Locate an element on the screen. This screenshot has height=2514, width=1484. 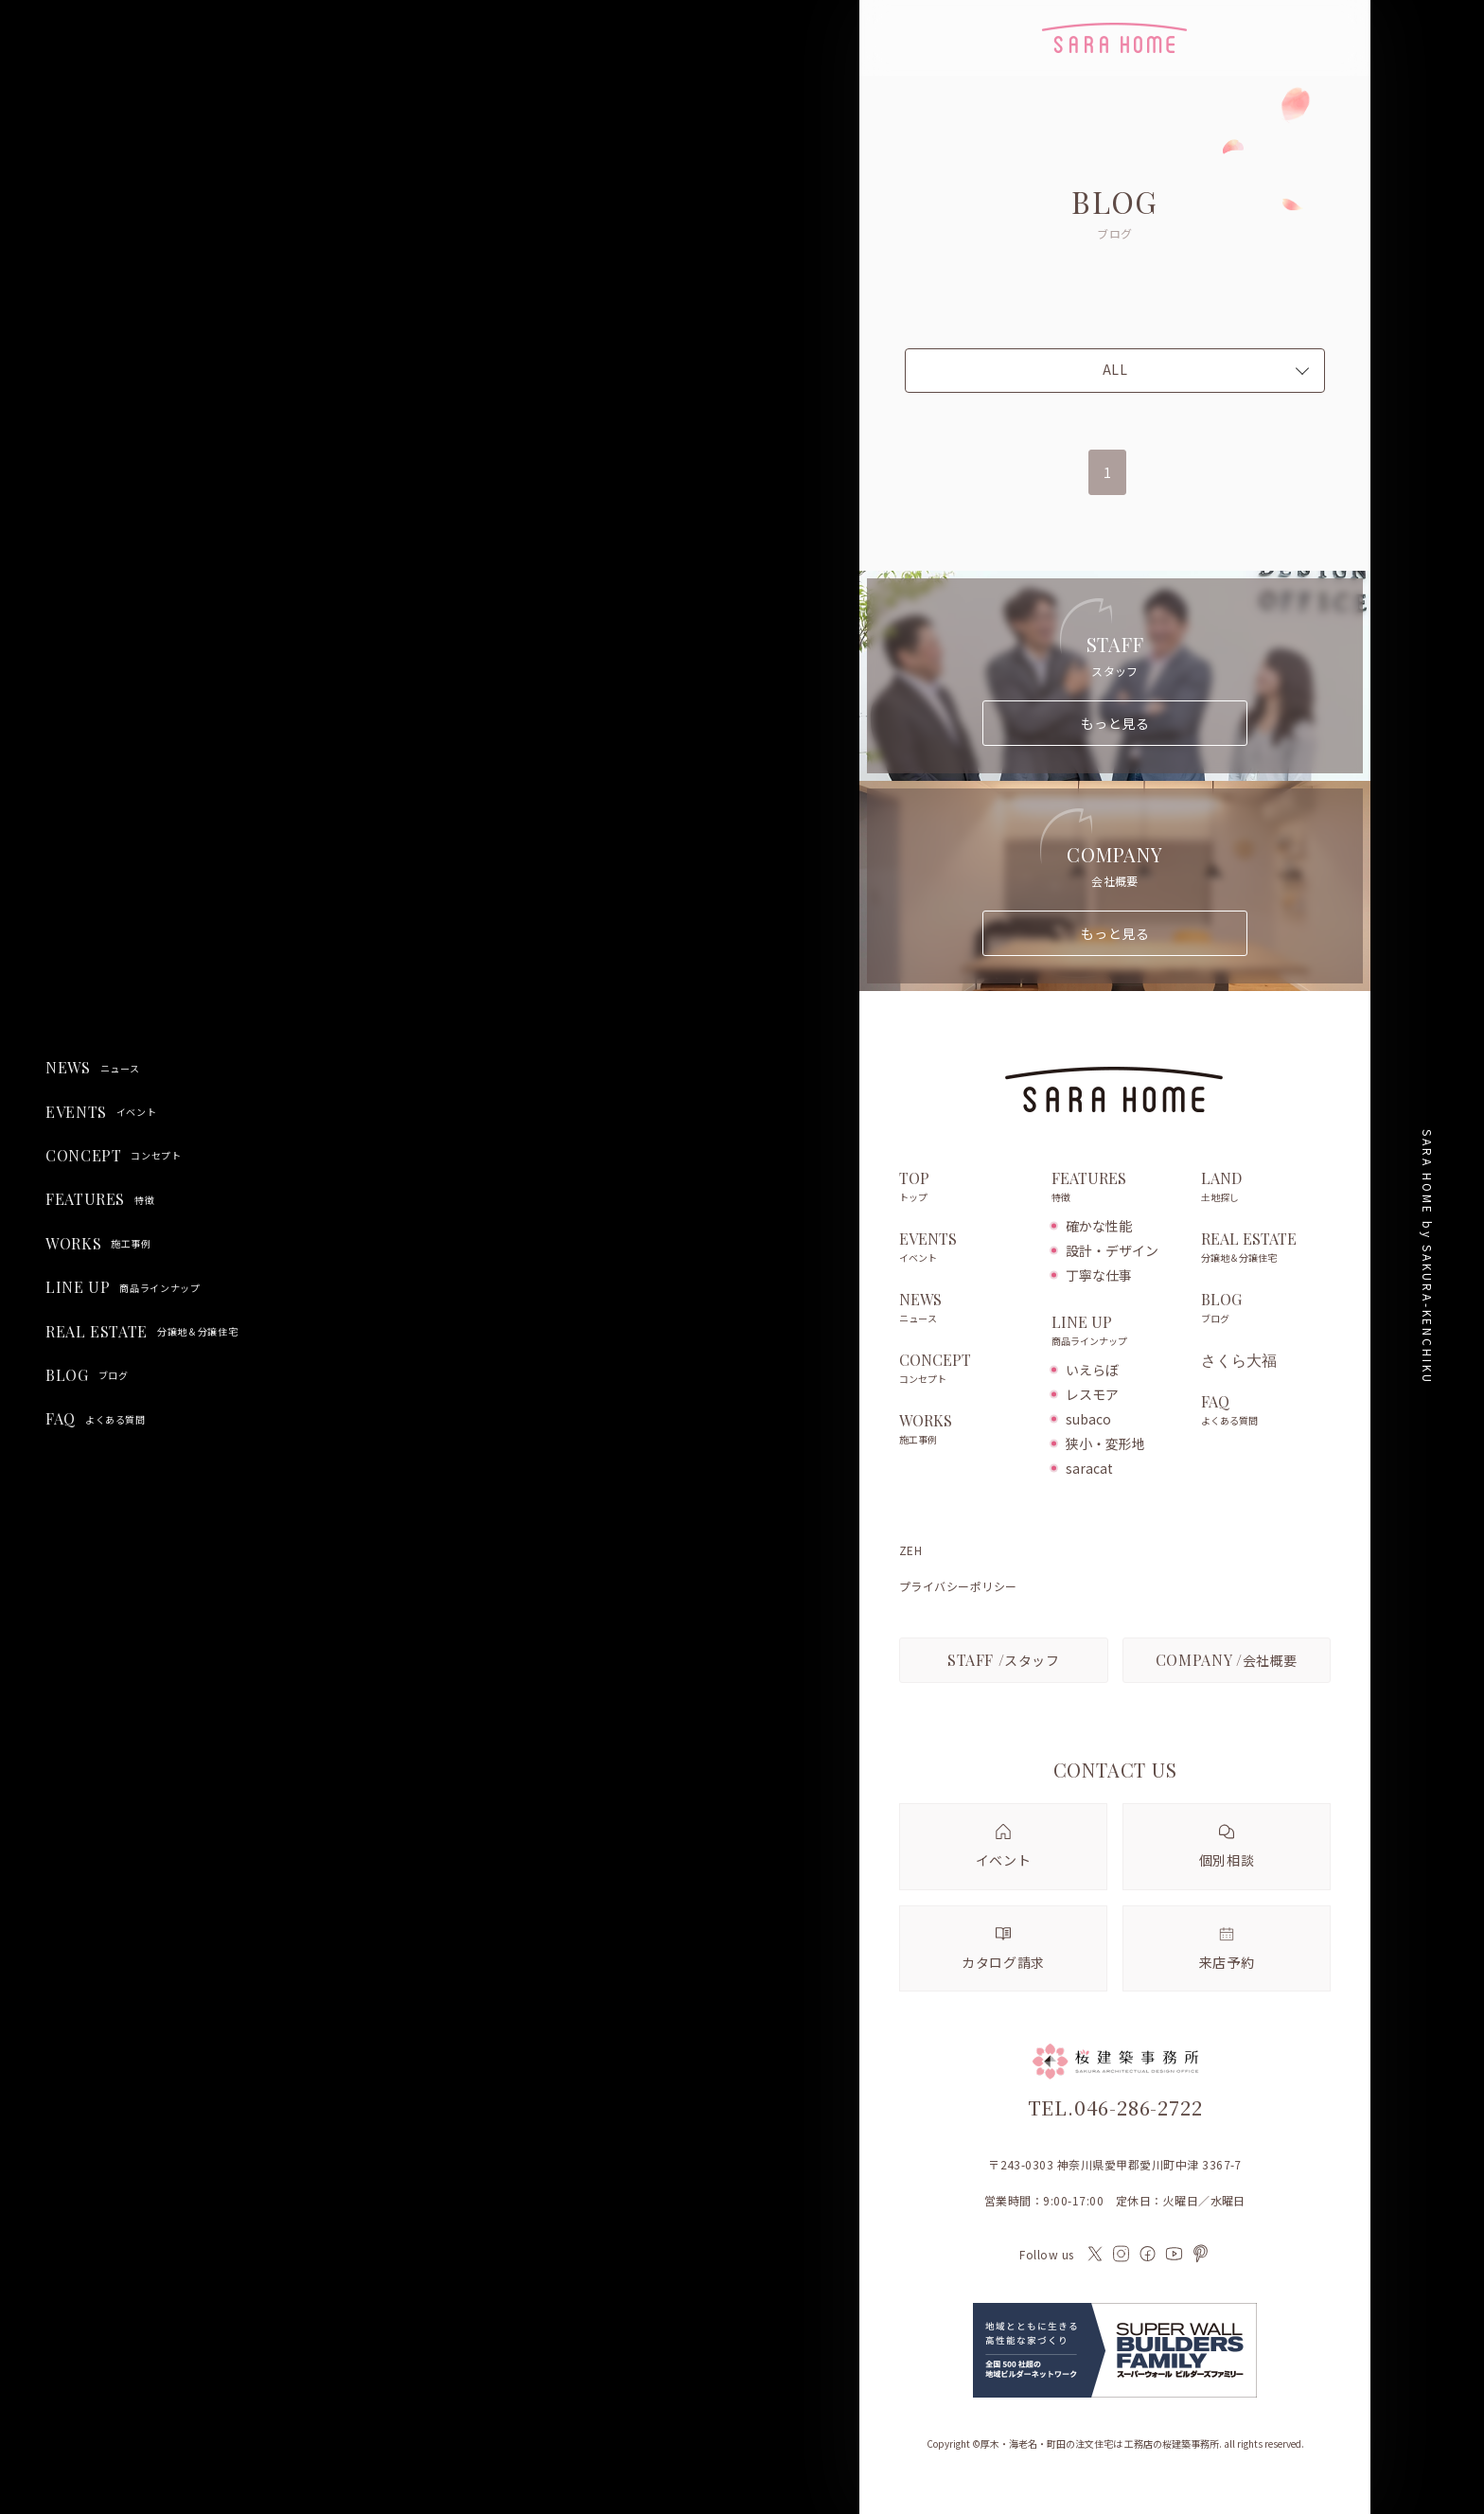
会社概要 is located at coordinates (1227, 1660).